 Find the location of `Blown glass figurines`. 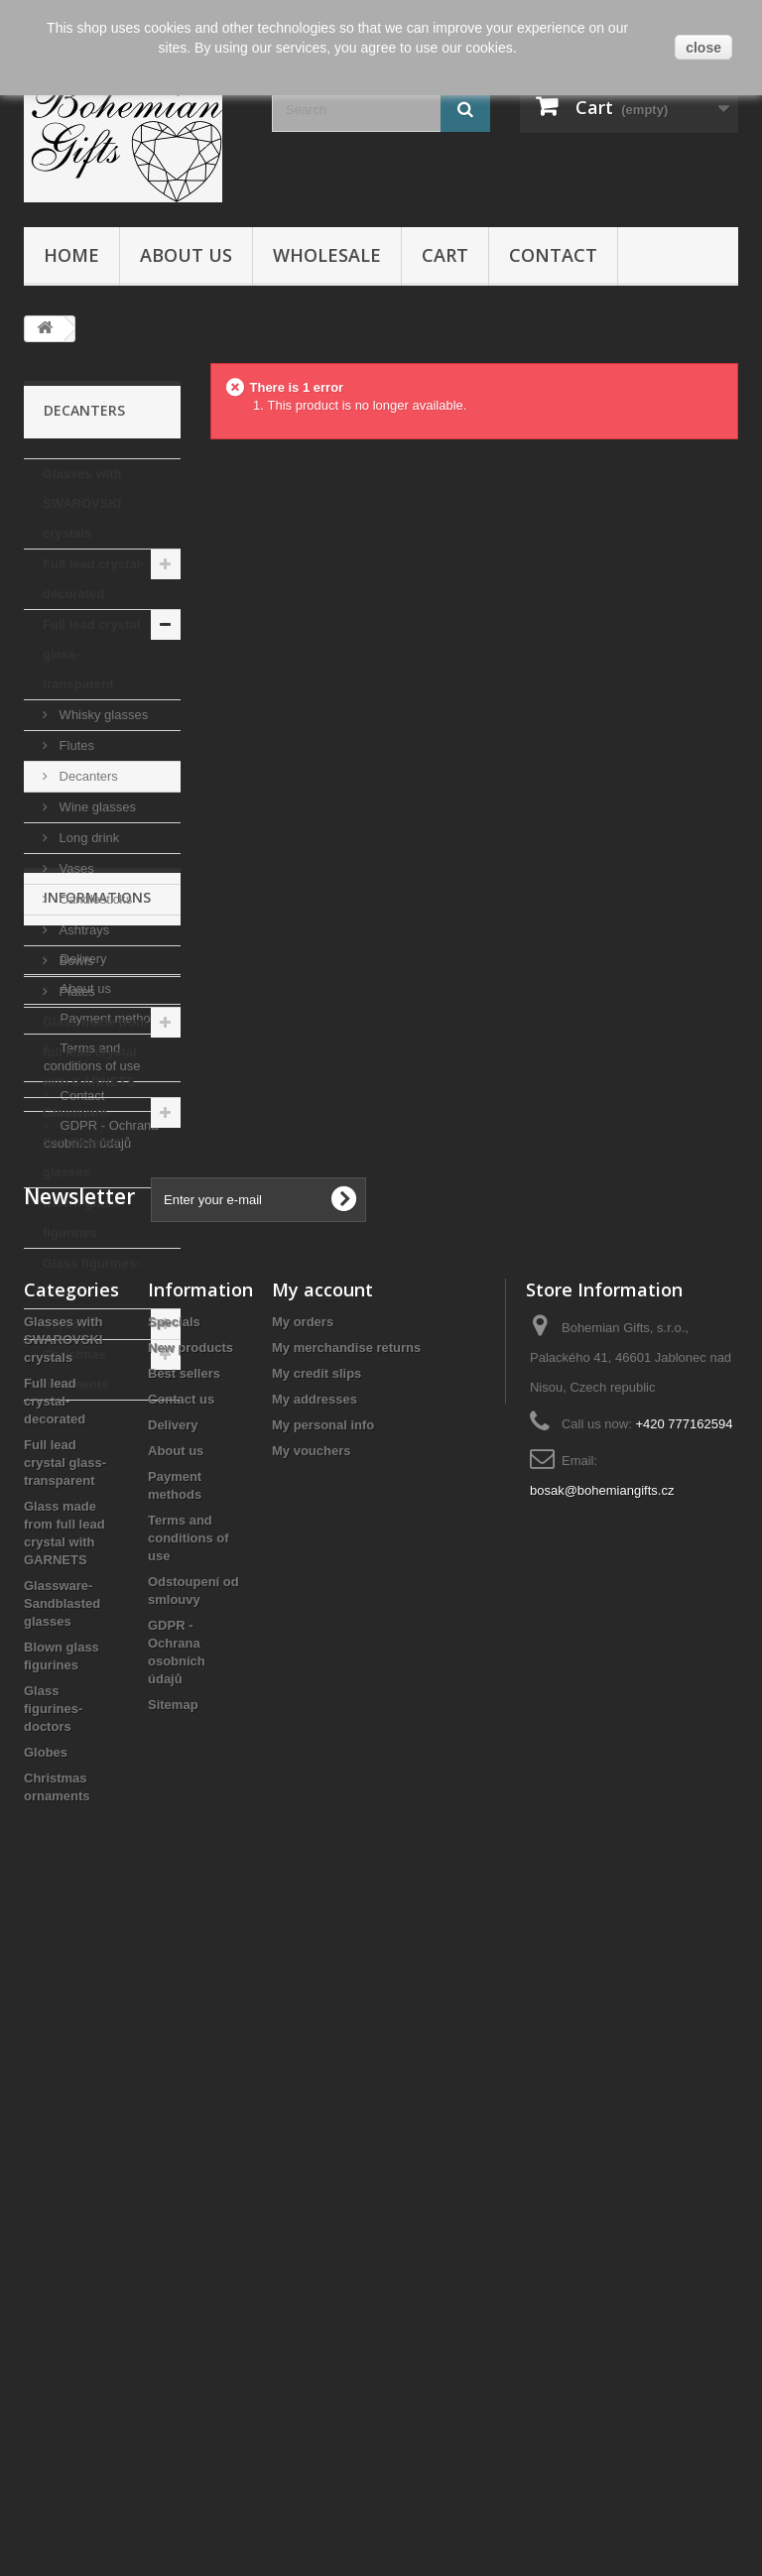

Blown glass figurines is located at coordinates (80, 1217).